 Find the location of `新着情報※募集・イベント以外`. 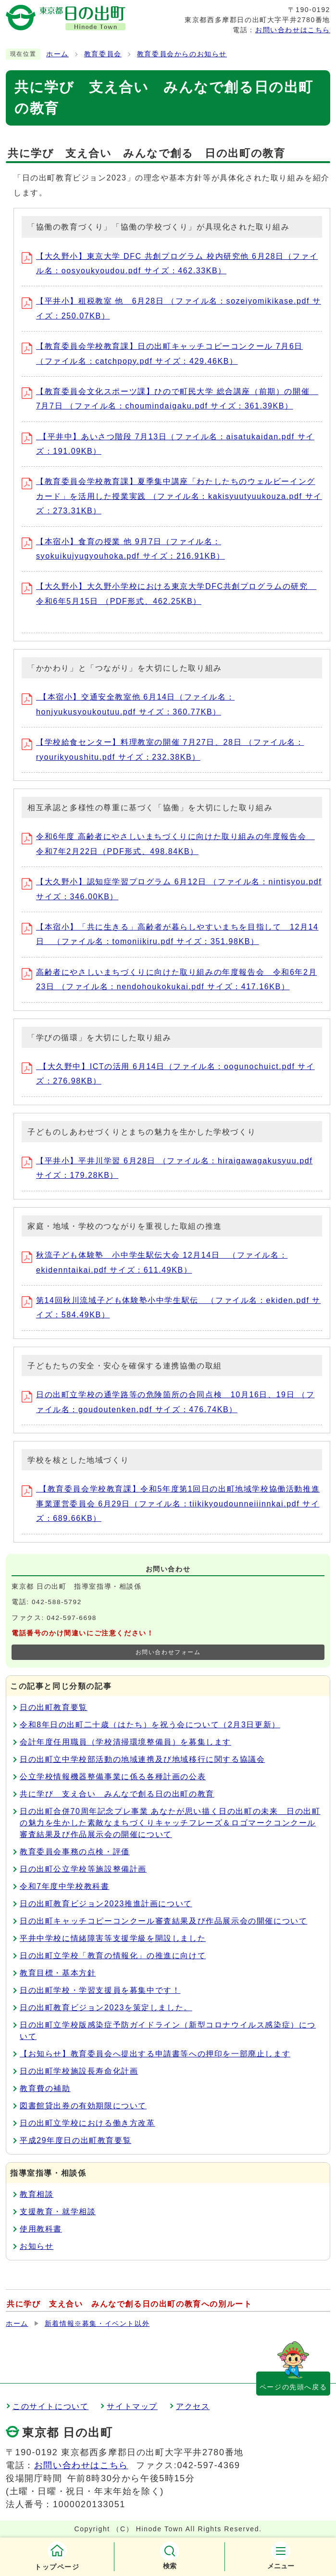

新着情報※募集・イベント以外 is located at coordinates (97, 2323).